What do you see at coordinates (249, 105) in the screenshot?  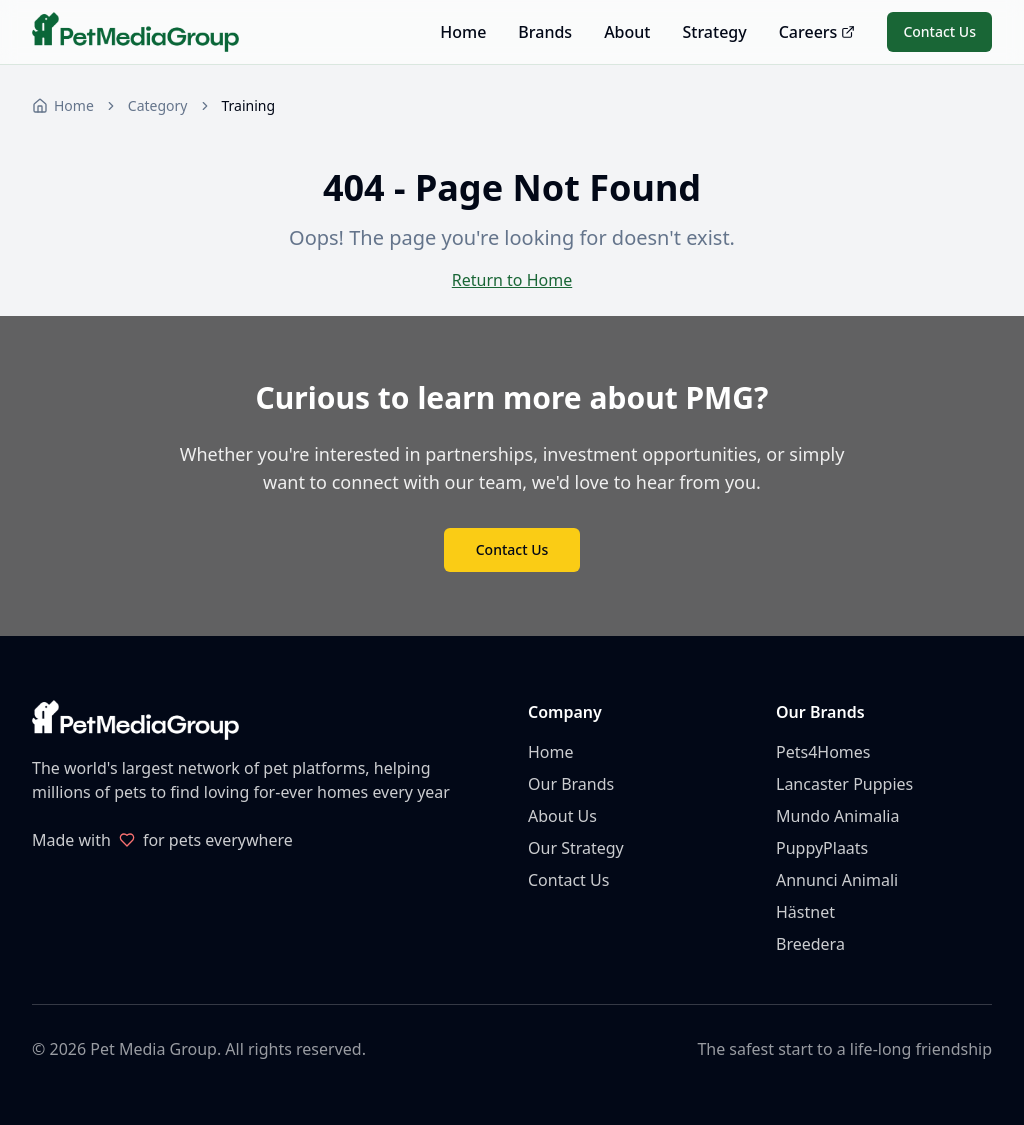 I see `Training [link]` at bounding box center [249, 105].